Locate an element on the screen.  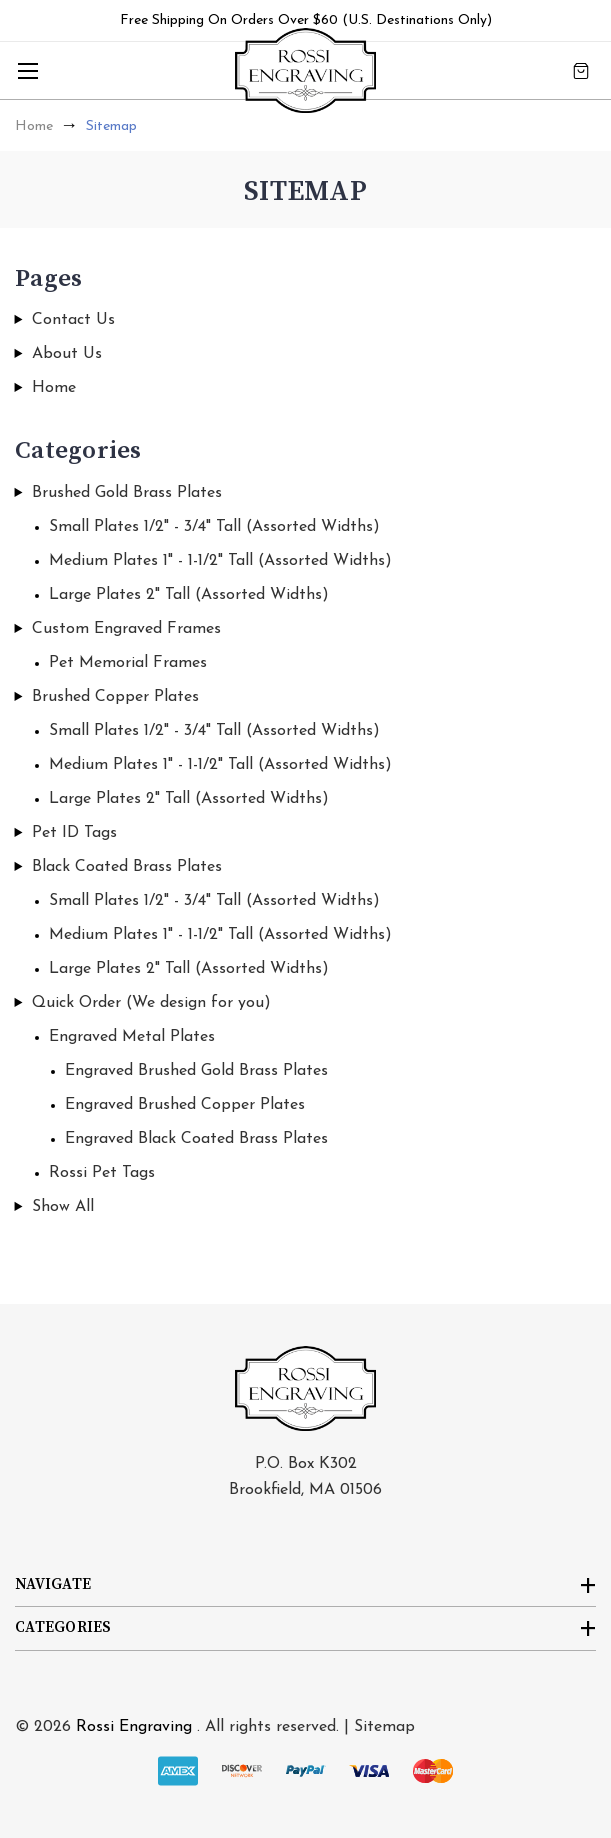
Engraved Metal Plates is located at coordinates (132, 1037).